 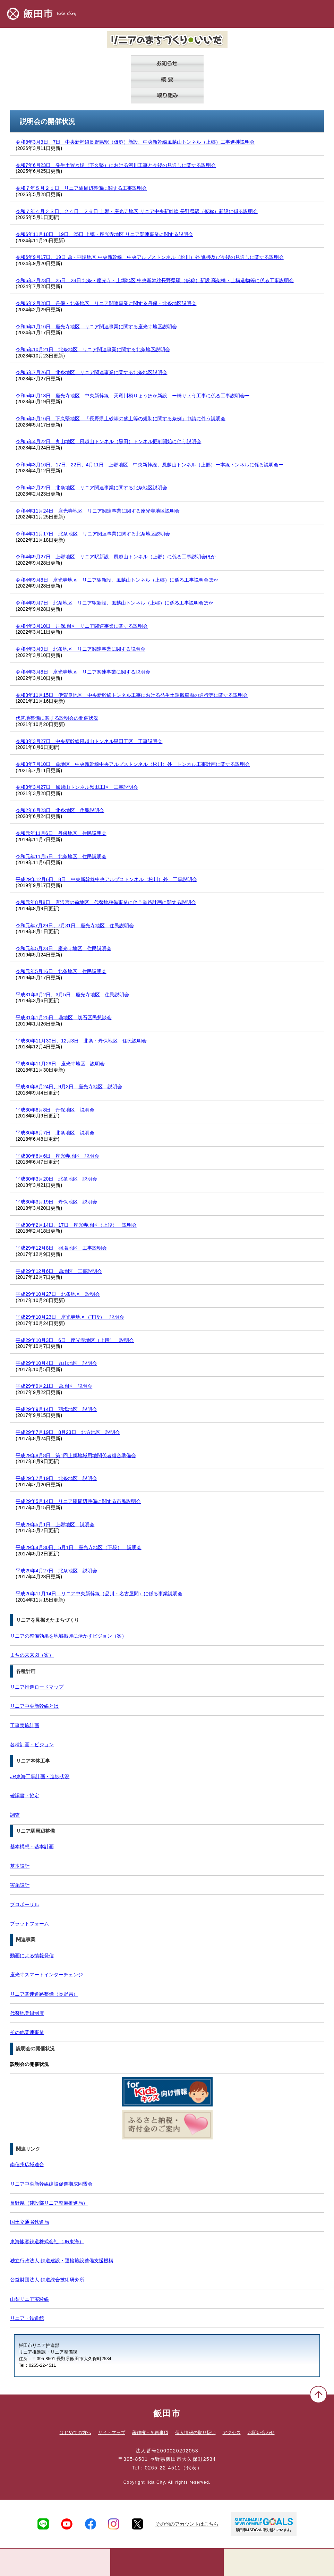 What do you see at coordinates (68, 1432) in the screenshot?
I see `平成29年7月19日、8月23日 北方地区 説明会` at bounding box center [68, 1432].